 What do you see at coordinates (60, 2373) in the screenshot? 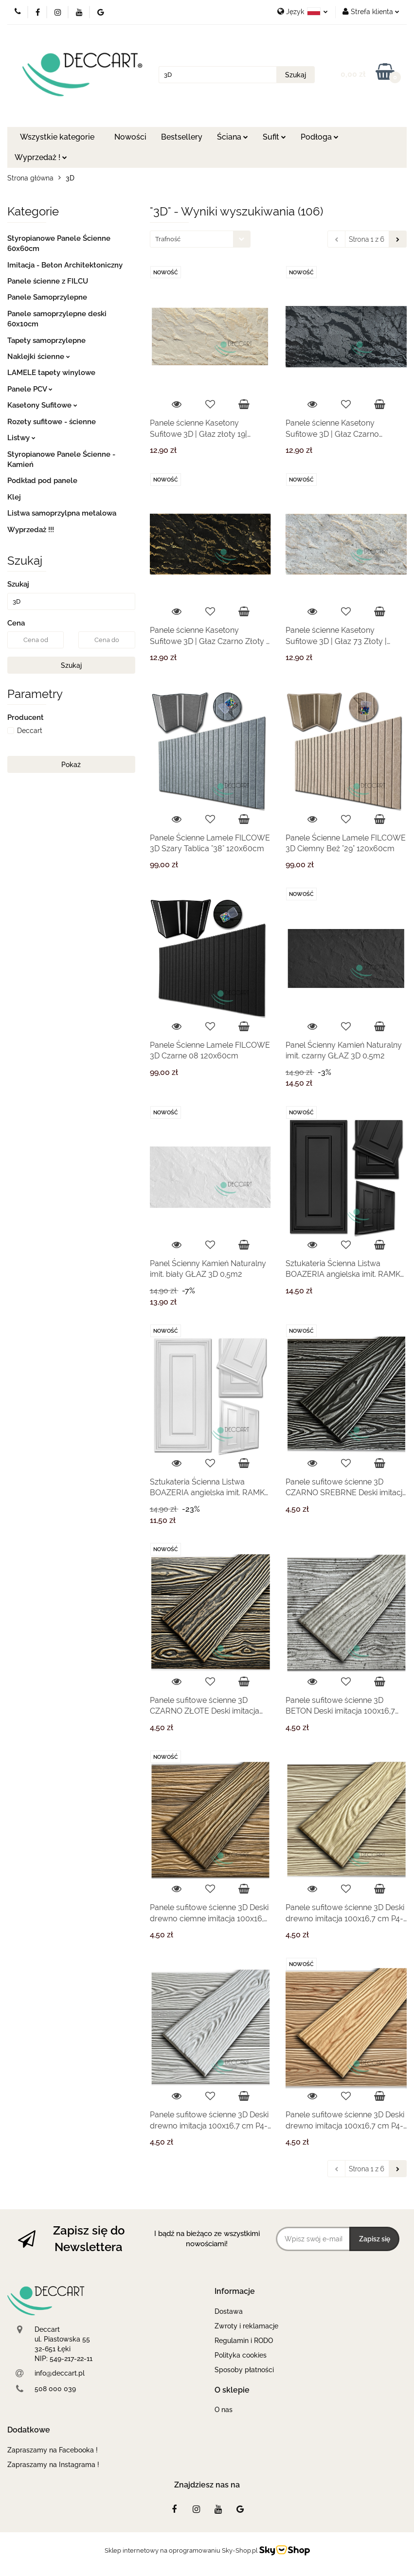
I see `info@deccart.pl` at bounding box center [60, 2373].